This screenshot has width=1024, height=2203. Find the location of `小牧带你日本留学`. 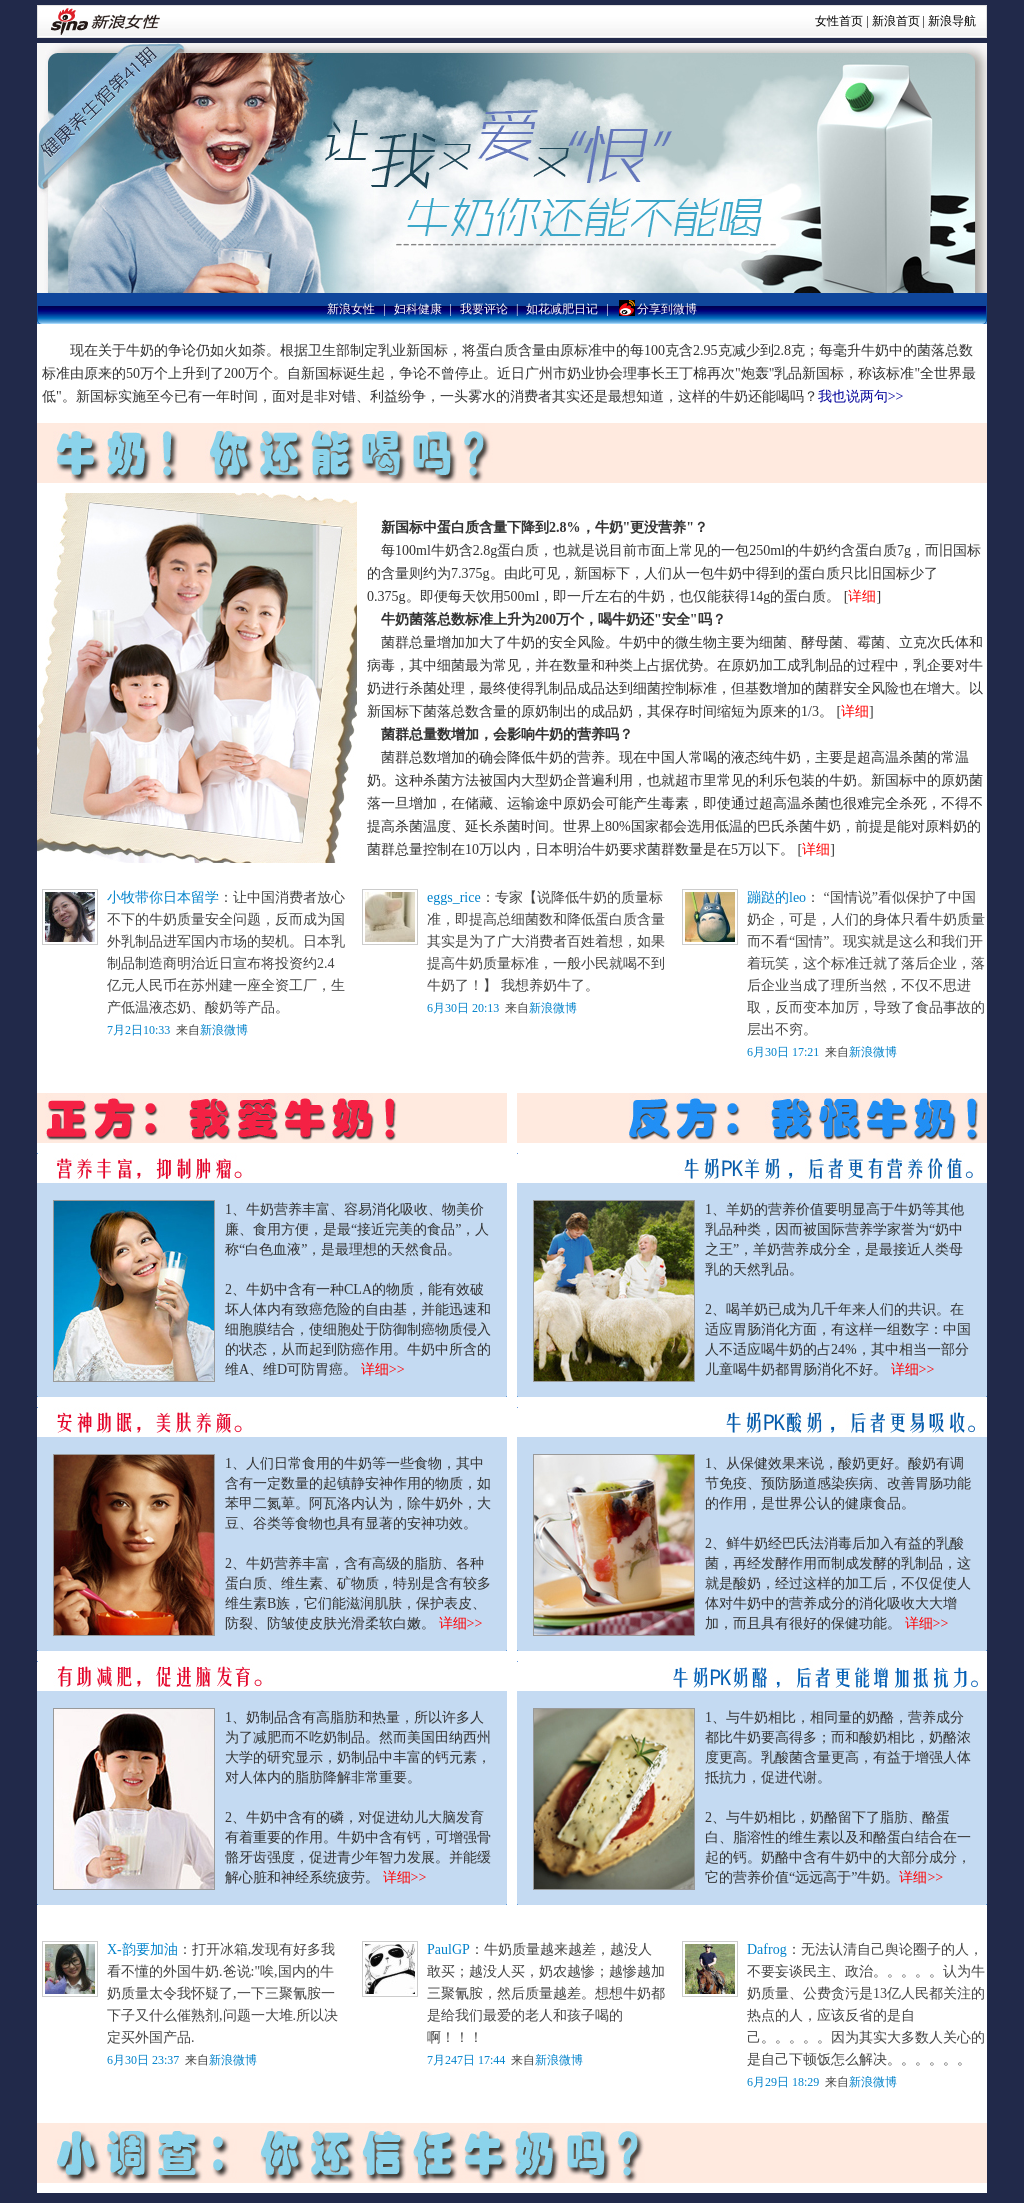

小牧带你日本留学 is located at coordinates (163, 897).